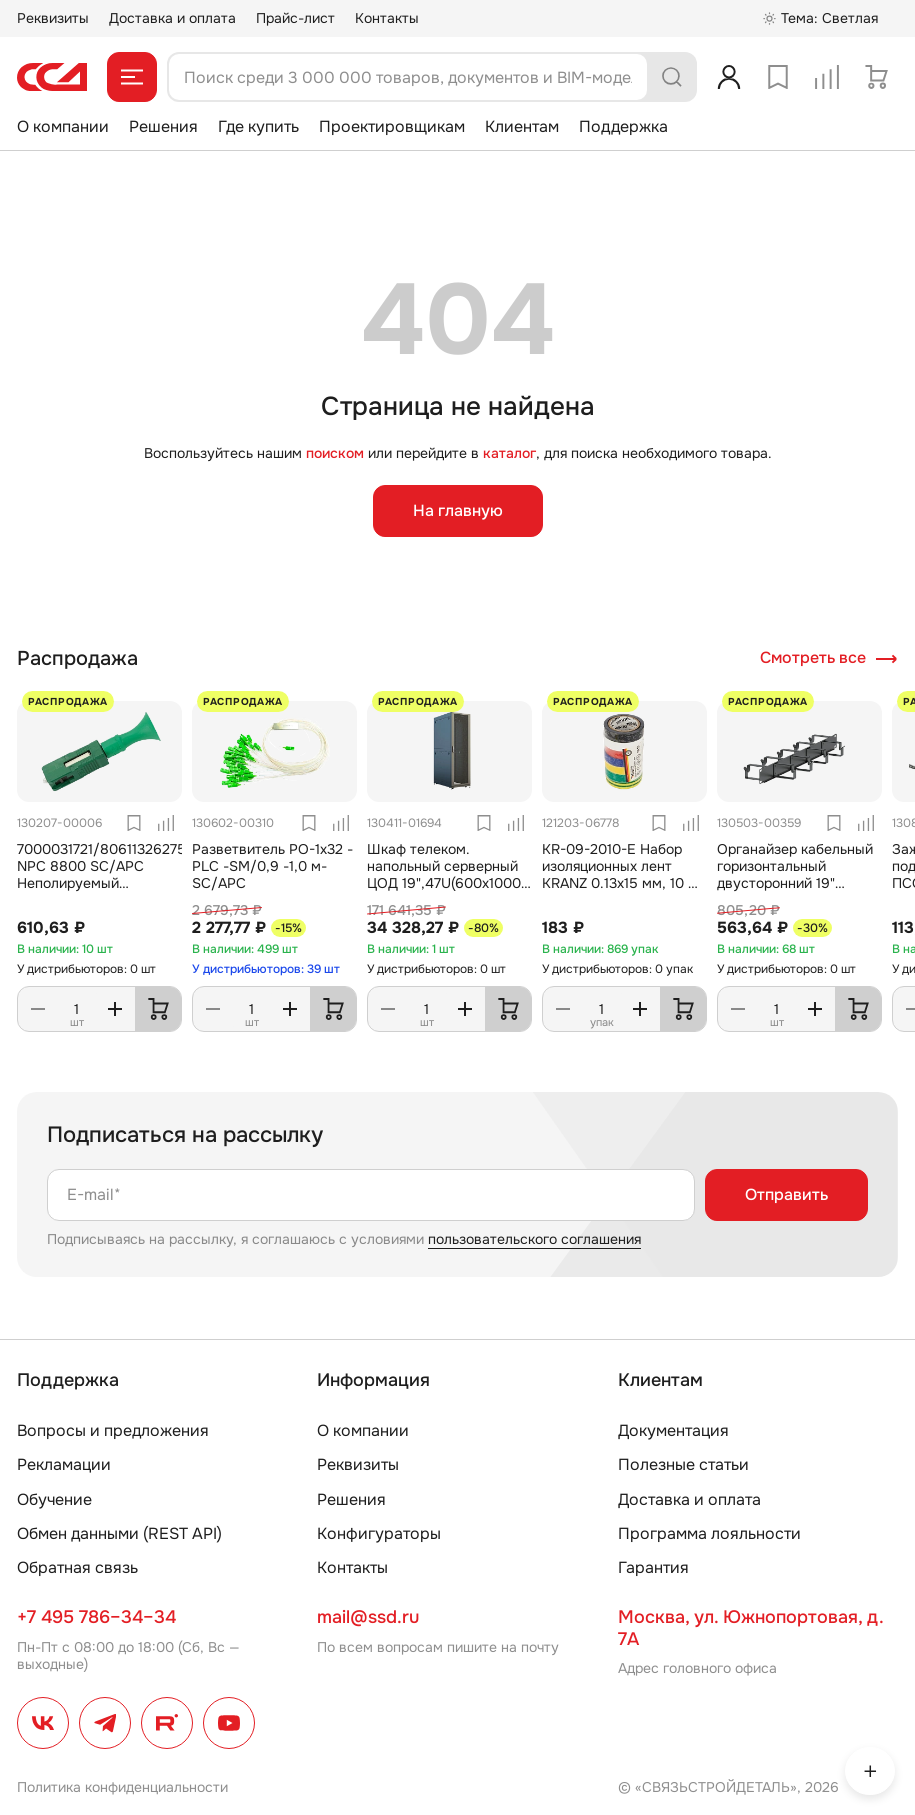  Describe the element at coordinates (119, 1533) in the screenshot. I see `Обмен данными (REST API)` at that location.